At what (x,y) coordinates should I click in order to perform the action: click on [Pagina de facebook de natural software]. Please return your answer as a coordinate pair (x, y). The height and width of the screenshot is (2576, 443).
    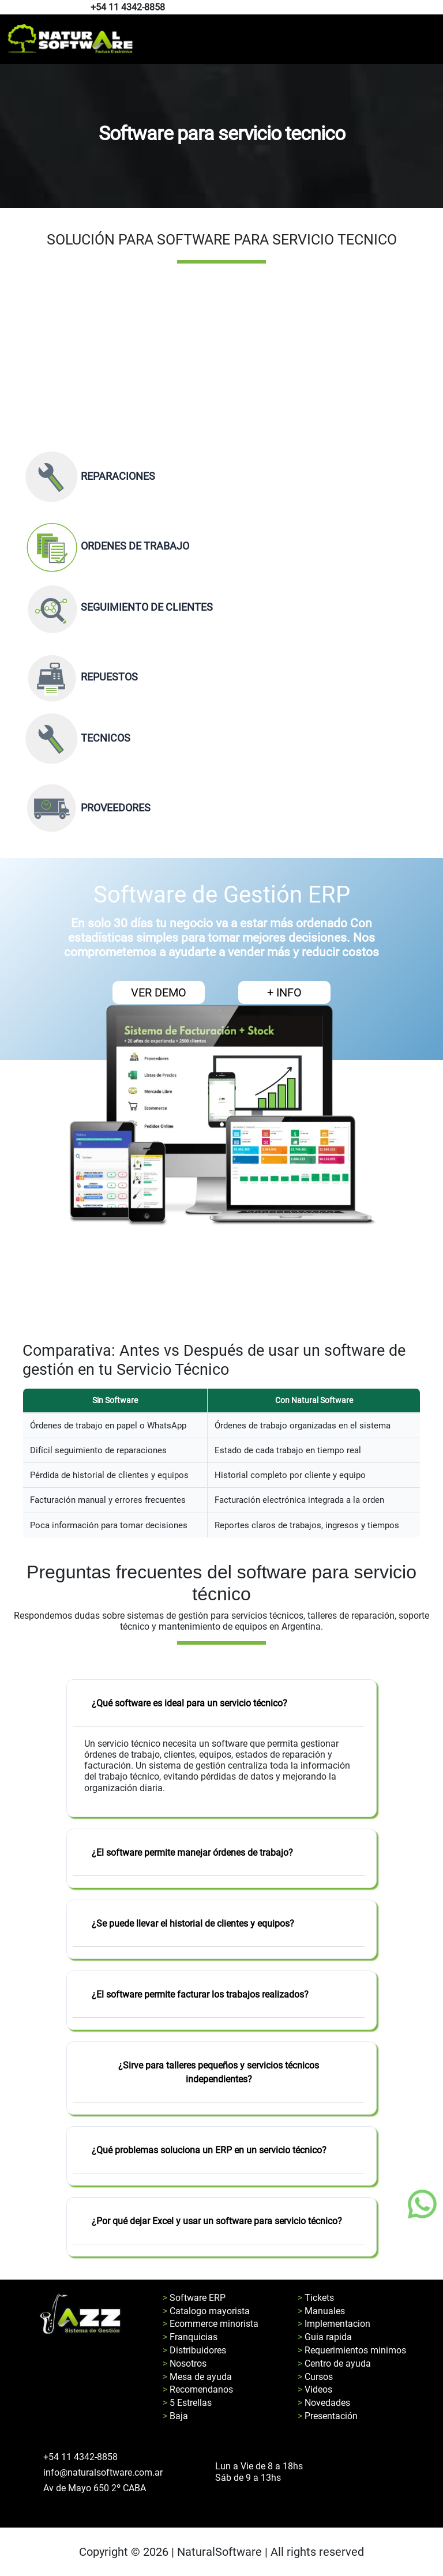
    Looking at the image, I should click on (430, 7).